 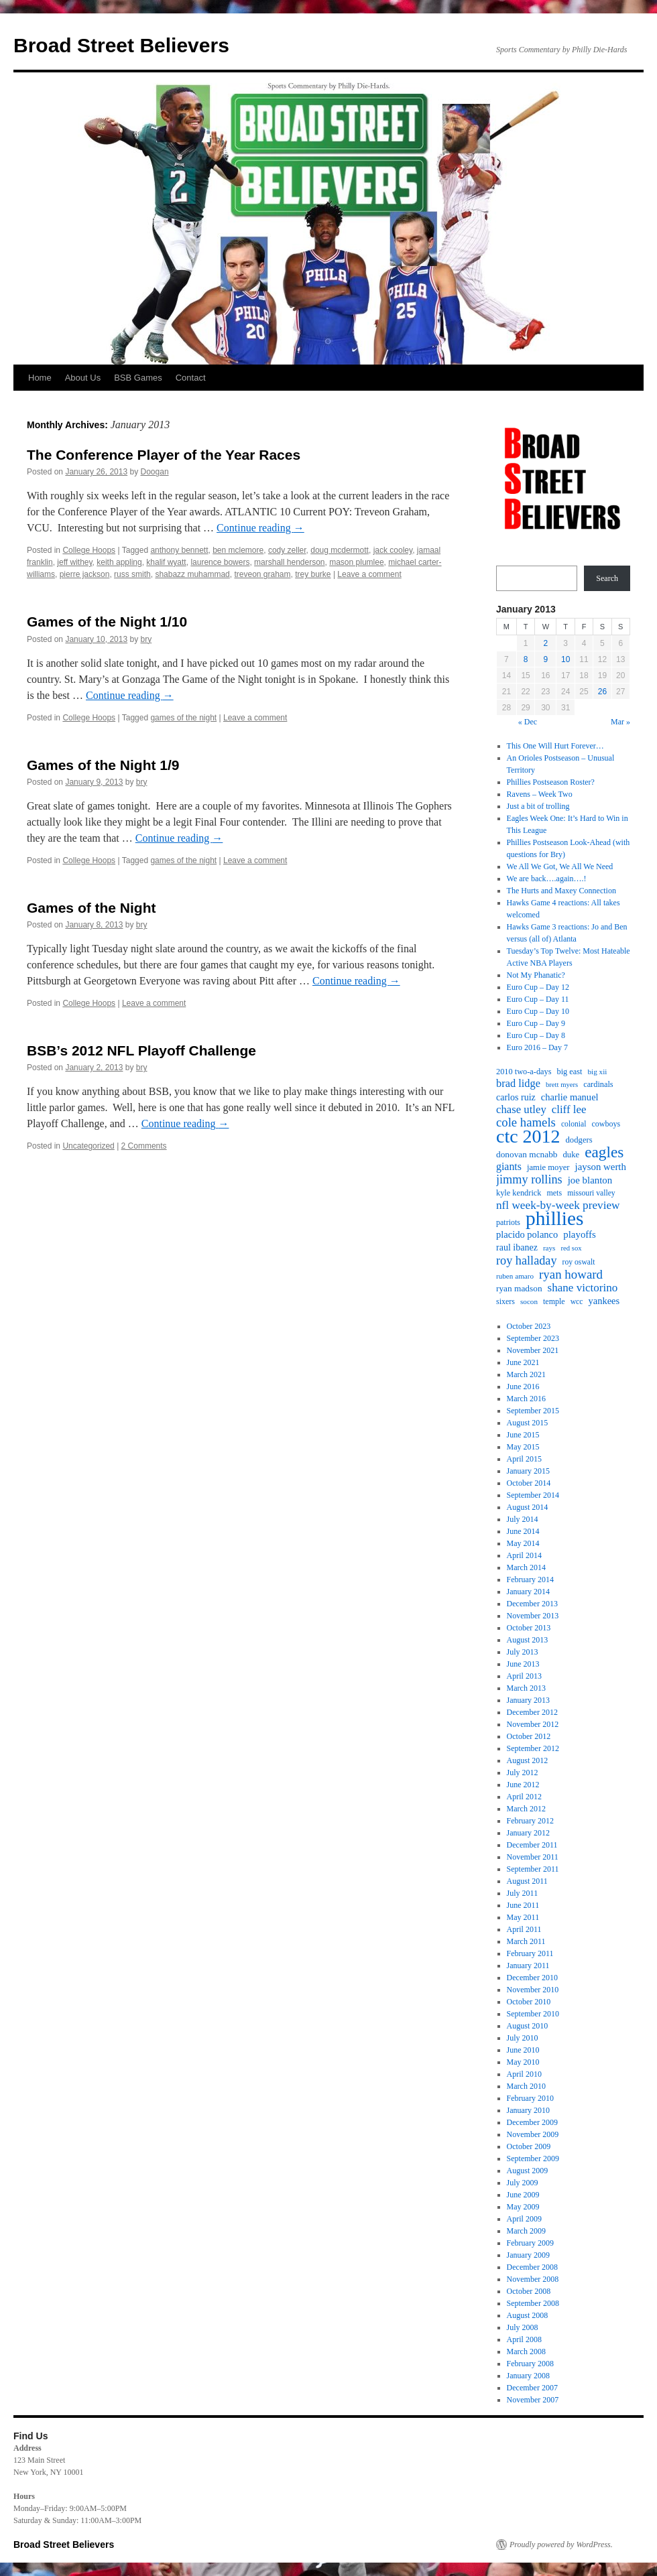 I want to click on November 2011, so click(x=532, y=1857).